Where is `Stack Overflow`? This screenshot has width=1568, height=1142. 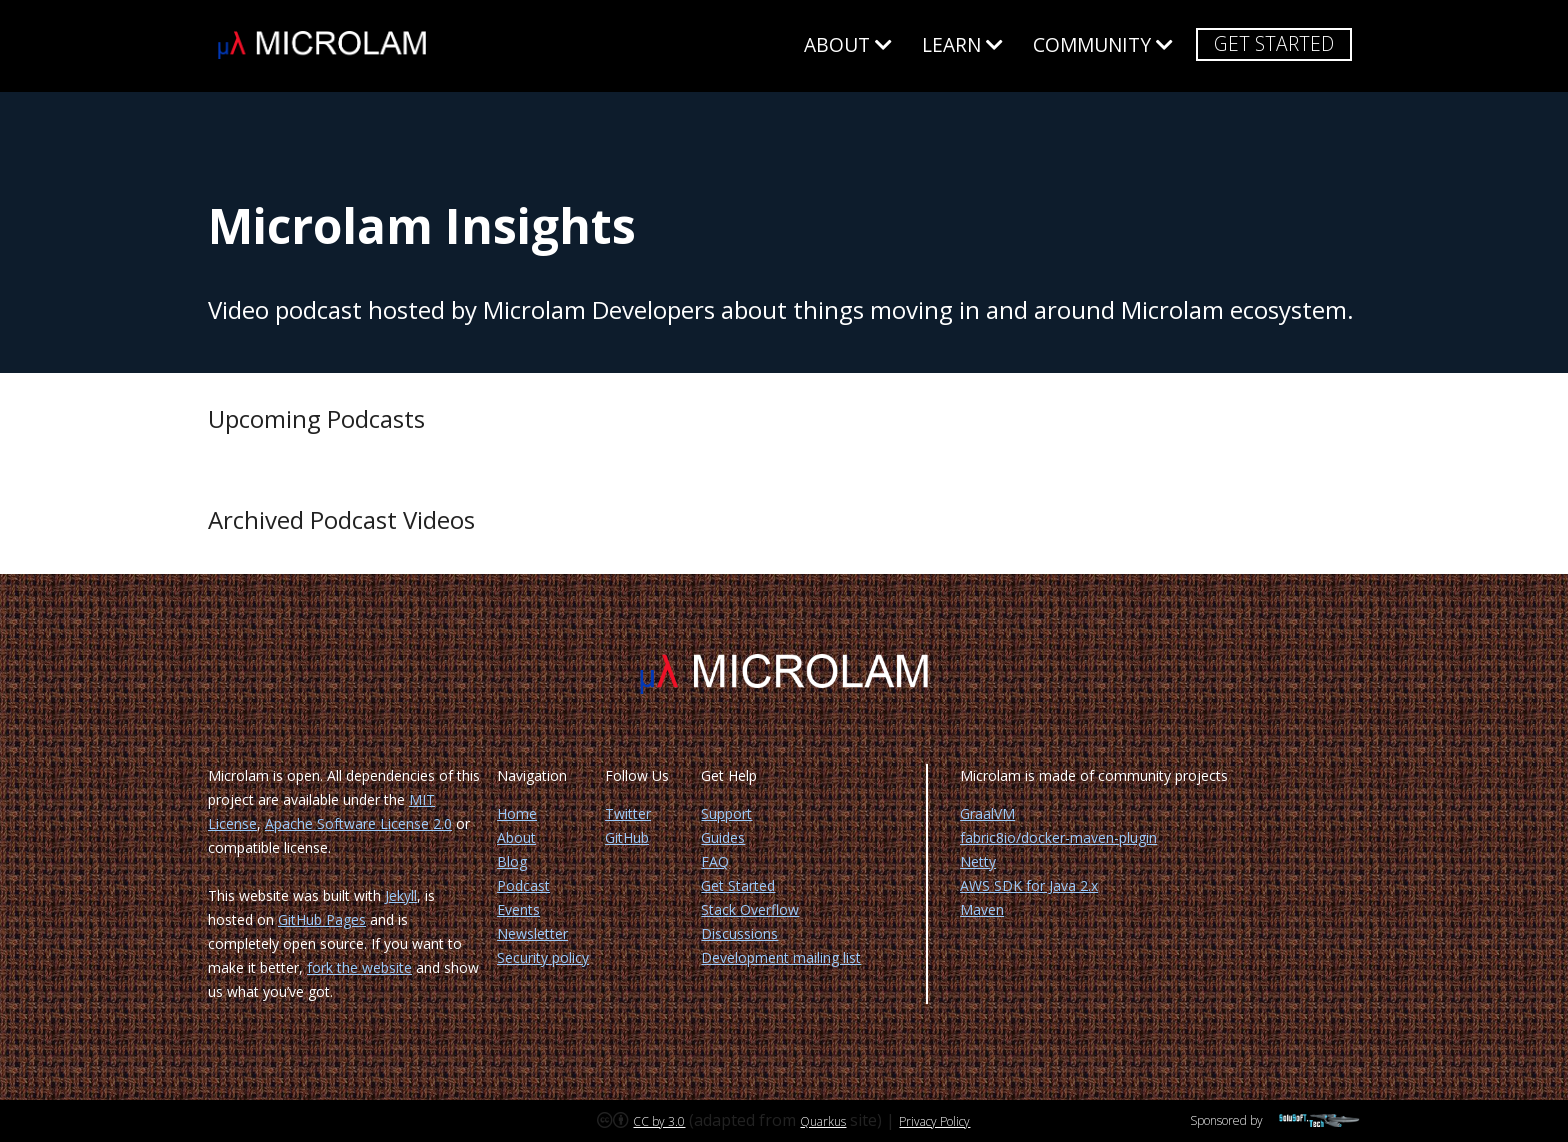
Stack Overflow is located at coordinates (750, 909).